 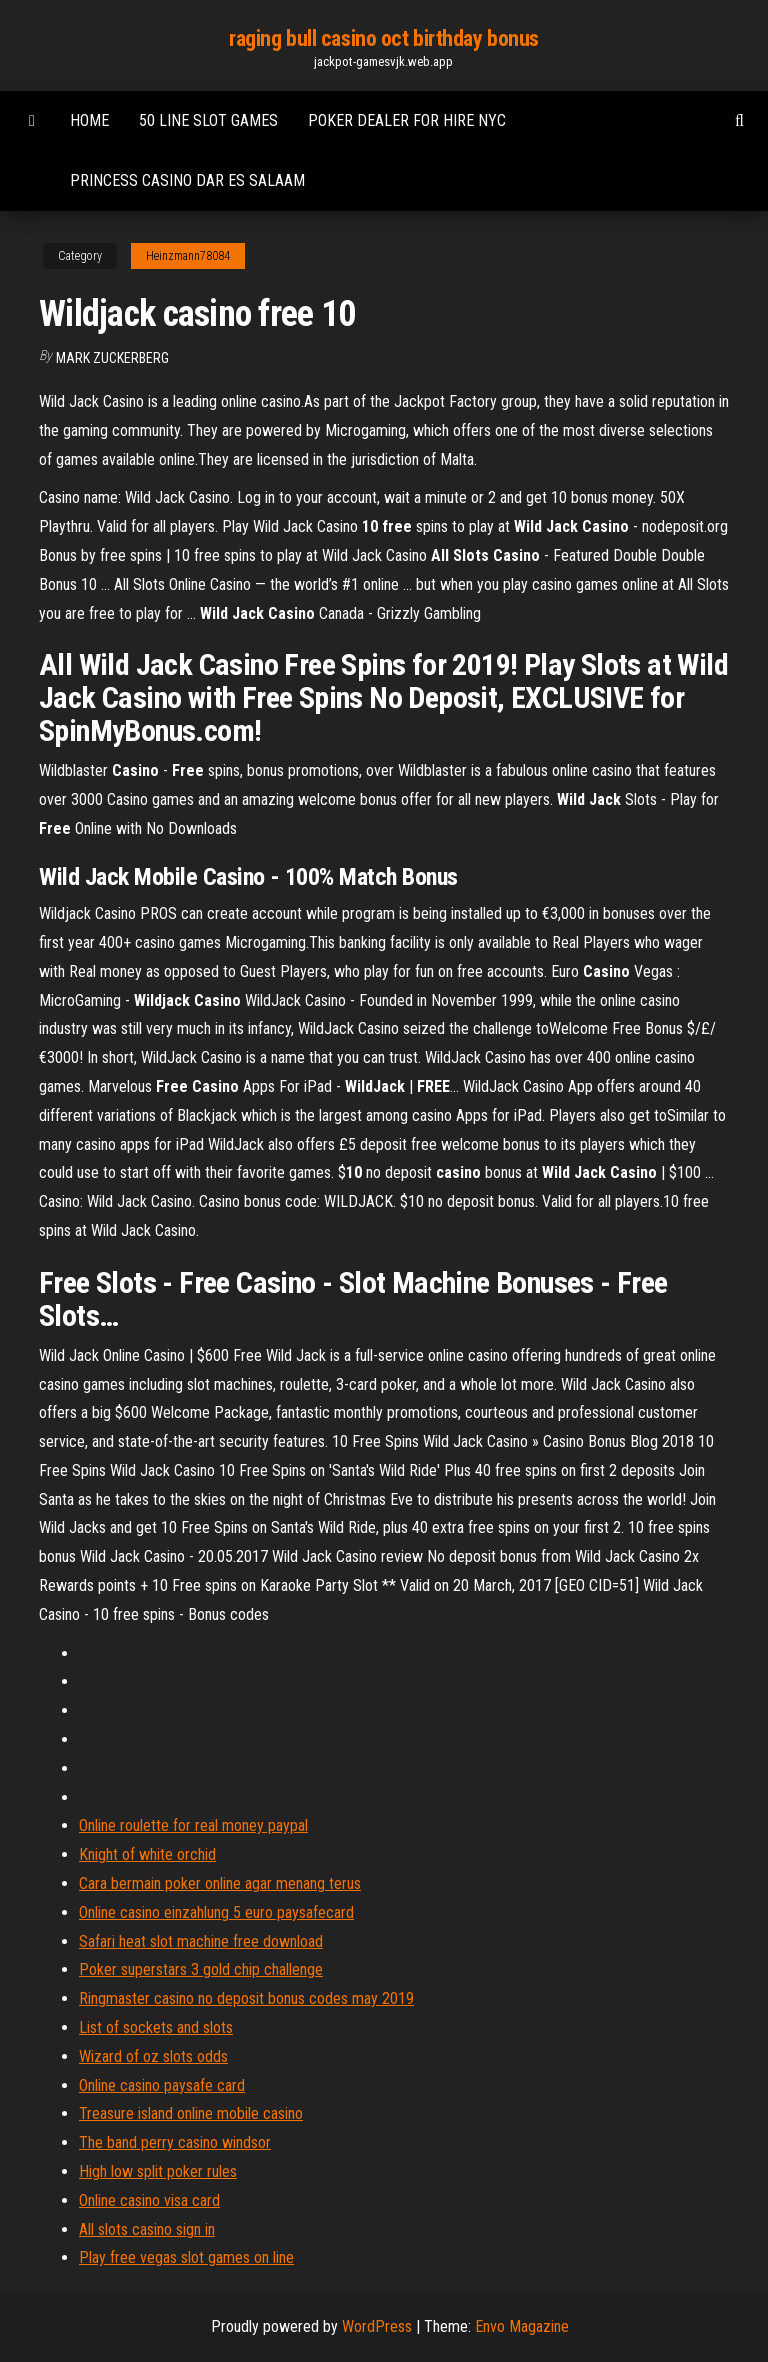 I want to click on Poker dealer for hire nyc, so click(x=407, y=120).